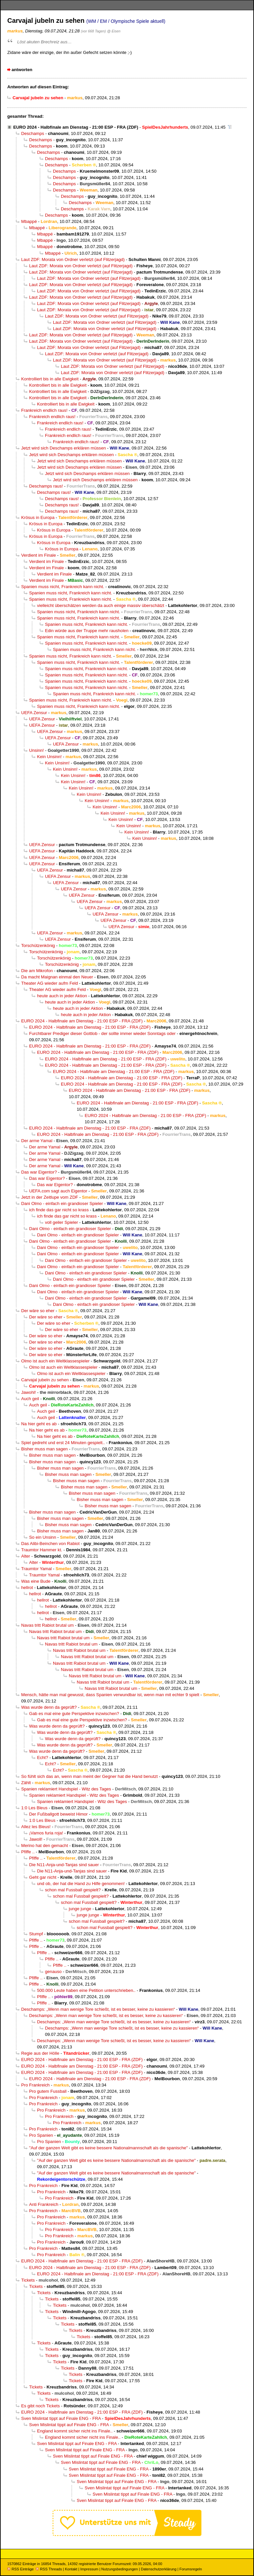  Describe the element at coordinates (42, 1877) in the screenshot. I see `Geht gar nicht` at that location.